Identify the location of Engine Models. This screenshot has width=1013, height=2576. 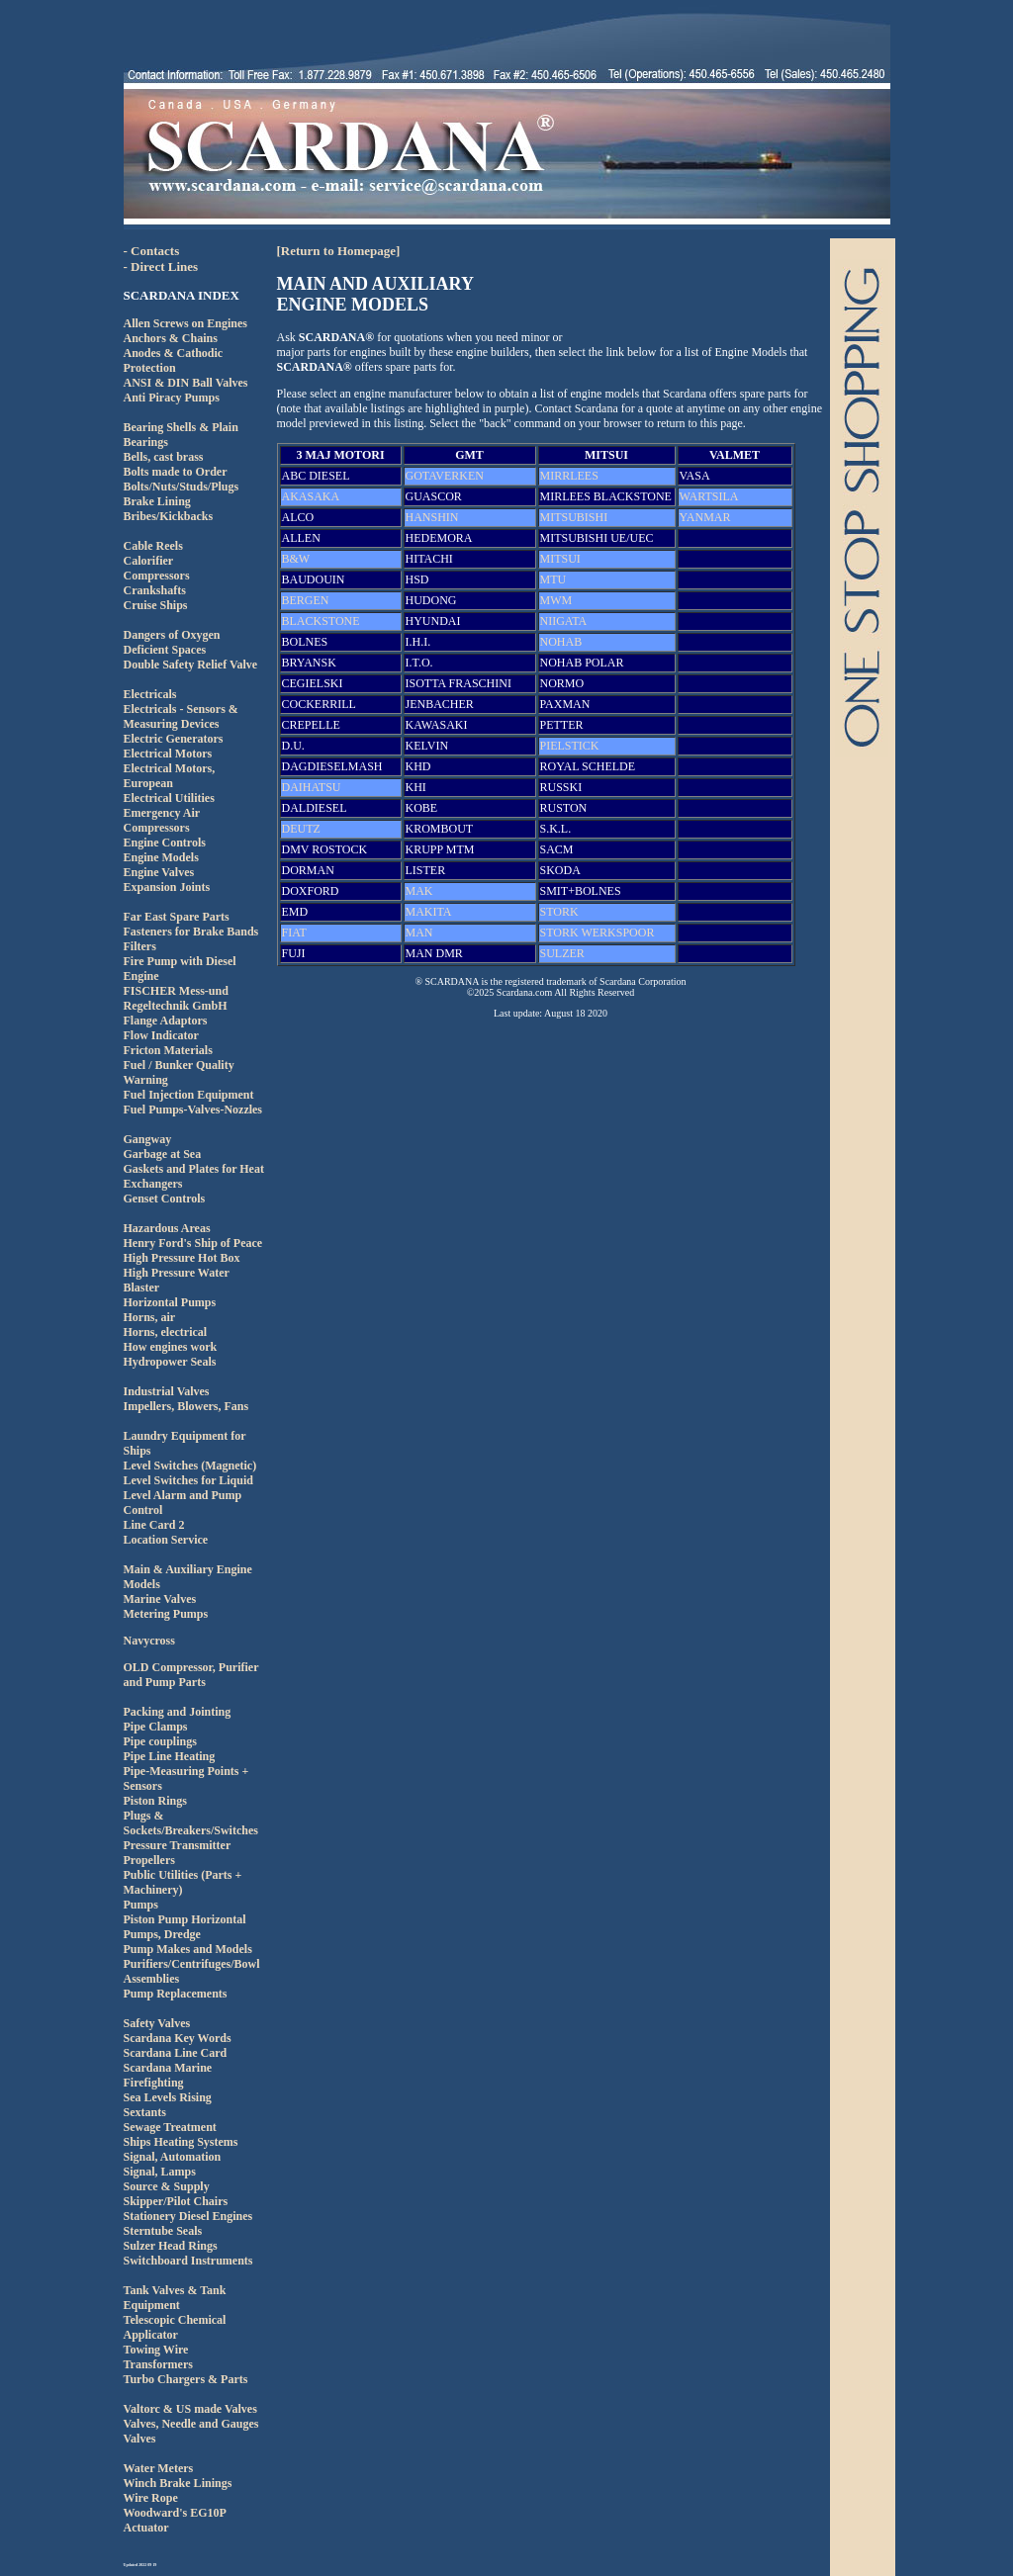
(161, 857).